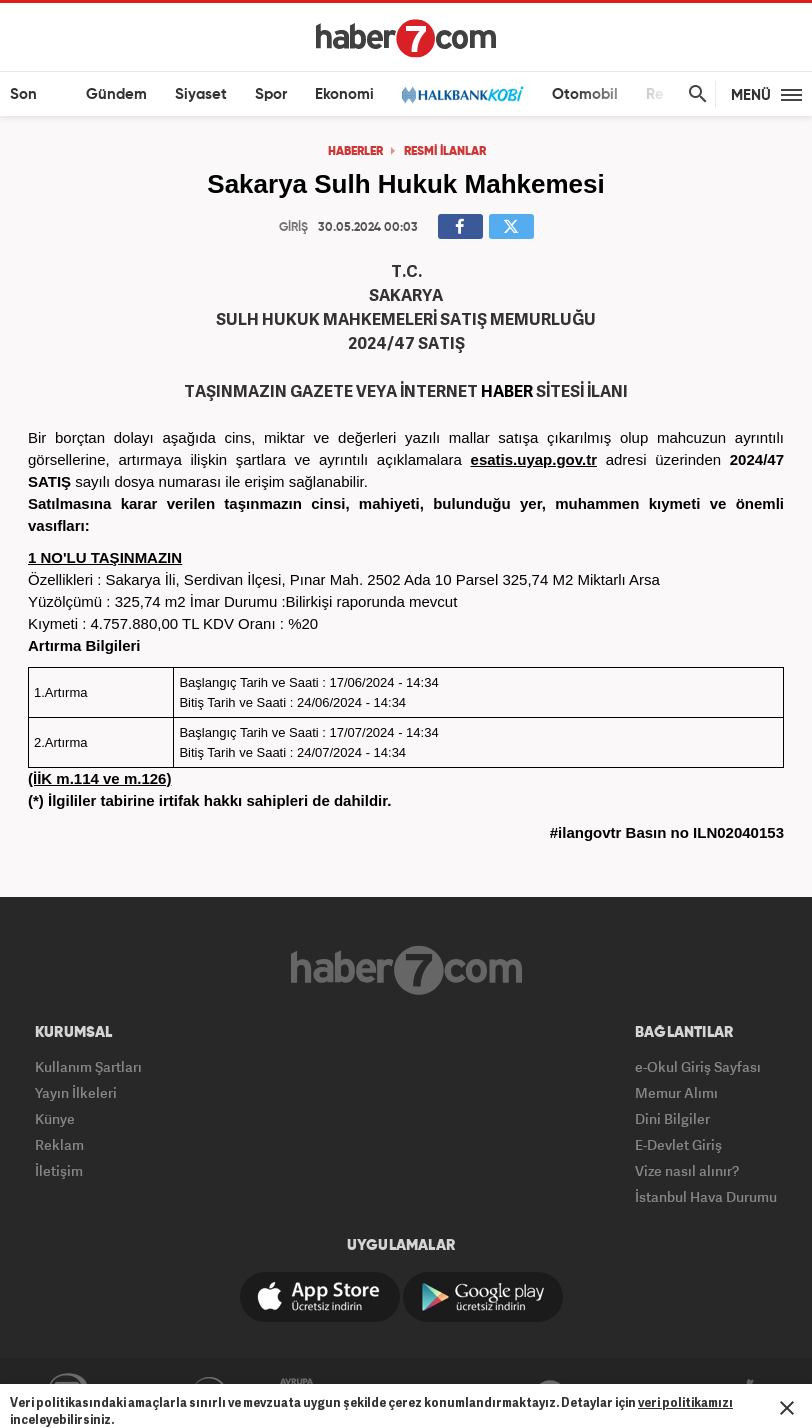 This screenshot has height=1428, width=812. What do you see at coordinates (59, 1170) in the screenshot?
I see `İletişim` at bounding box center [59, 1170].